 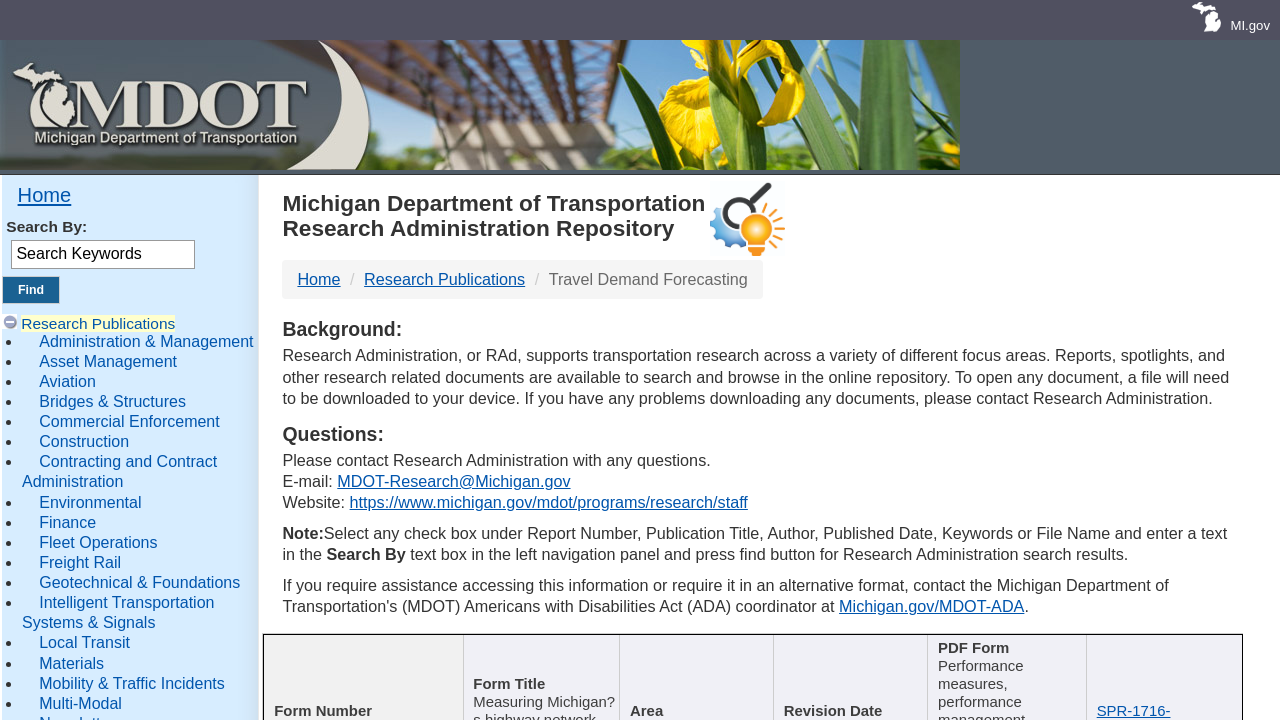 What do you see at coordinates (1250, 25) in the screenshot?
I see `MI.gov` at bounding box center [1250, 25].